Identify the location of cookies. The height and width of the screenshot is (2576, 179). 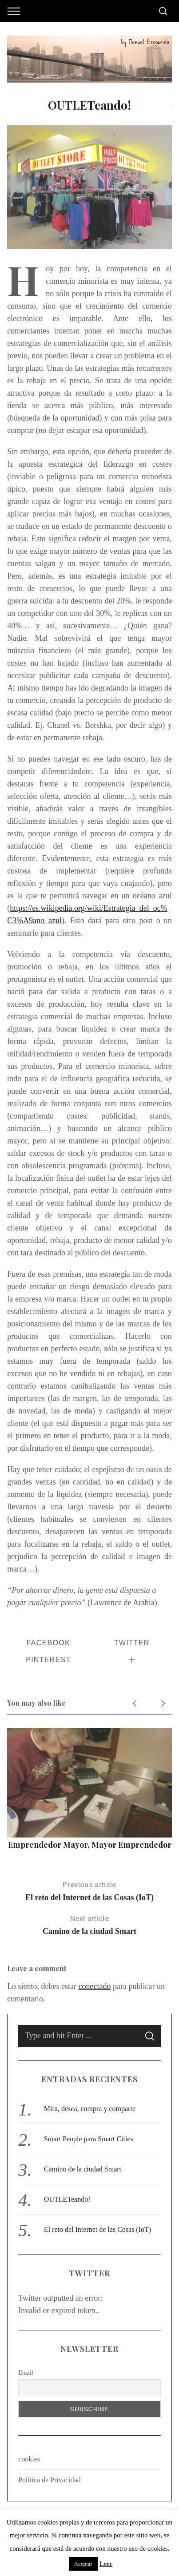
(29, 2459).